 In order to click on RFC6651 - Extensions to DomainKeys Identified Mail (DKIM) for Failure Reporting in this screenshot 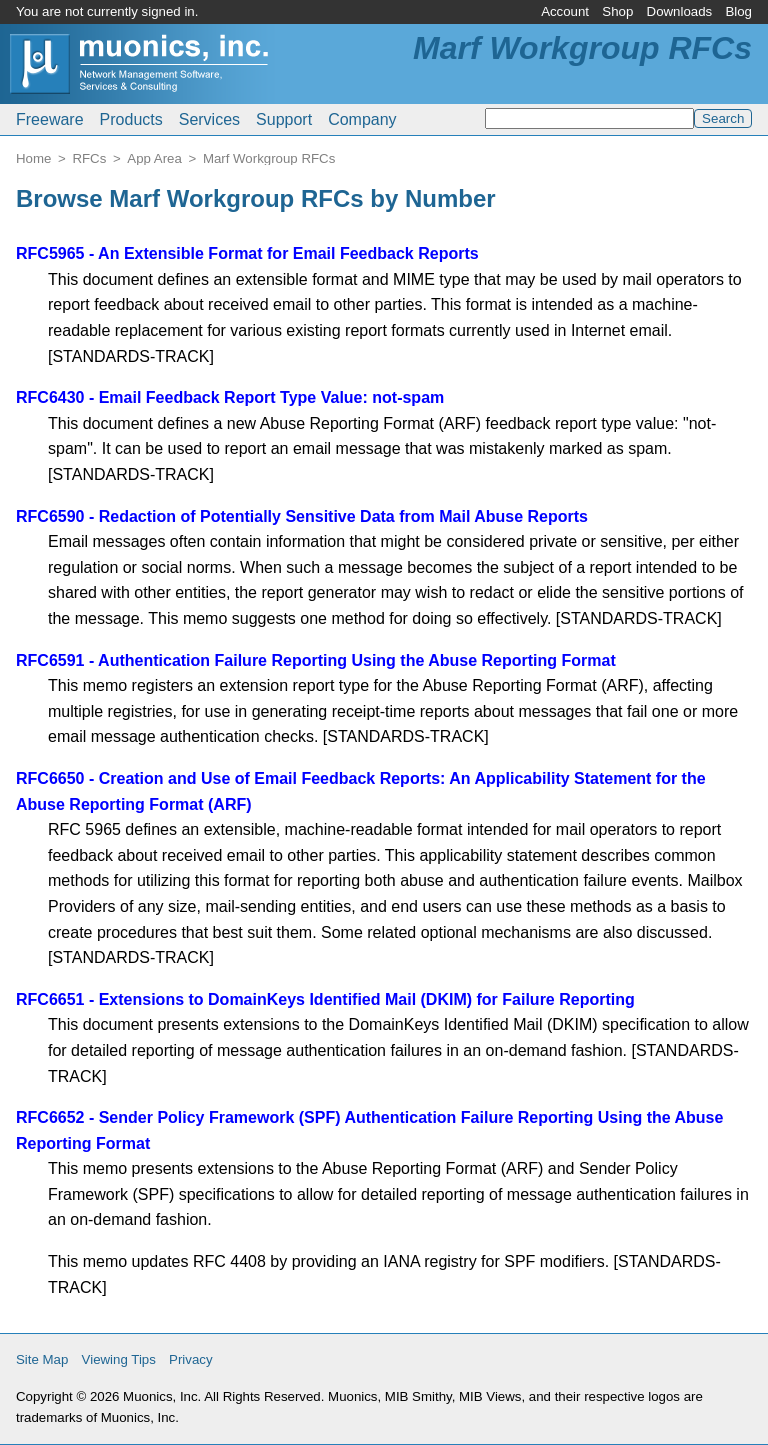, I will do `click(325, 999)`.